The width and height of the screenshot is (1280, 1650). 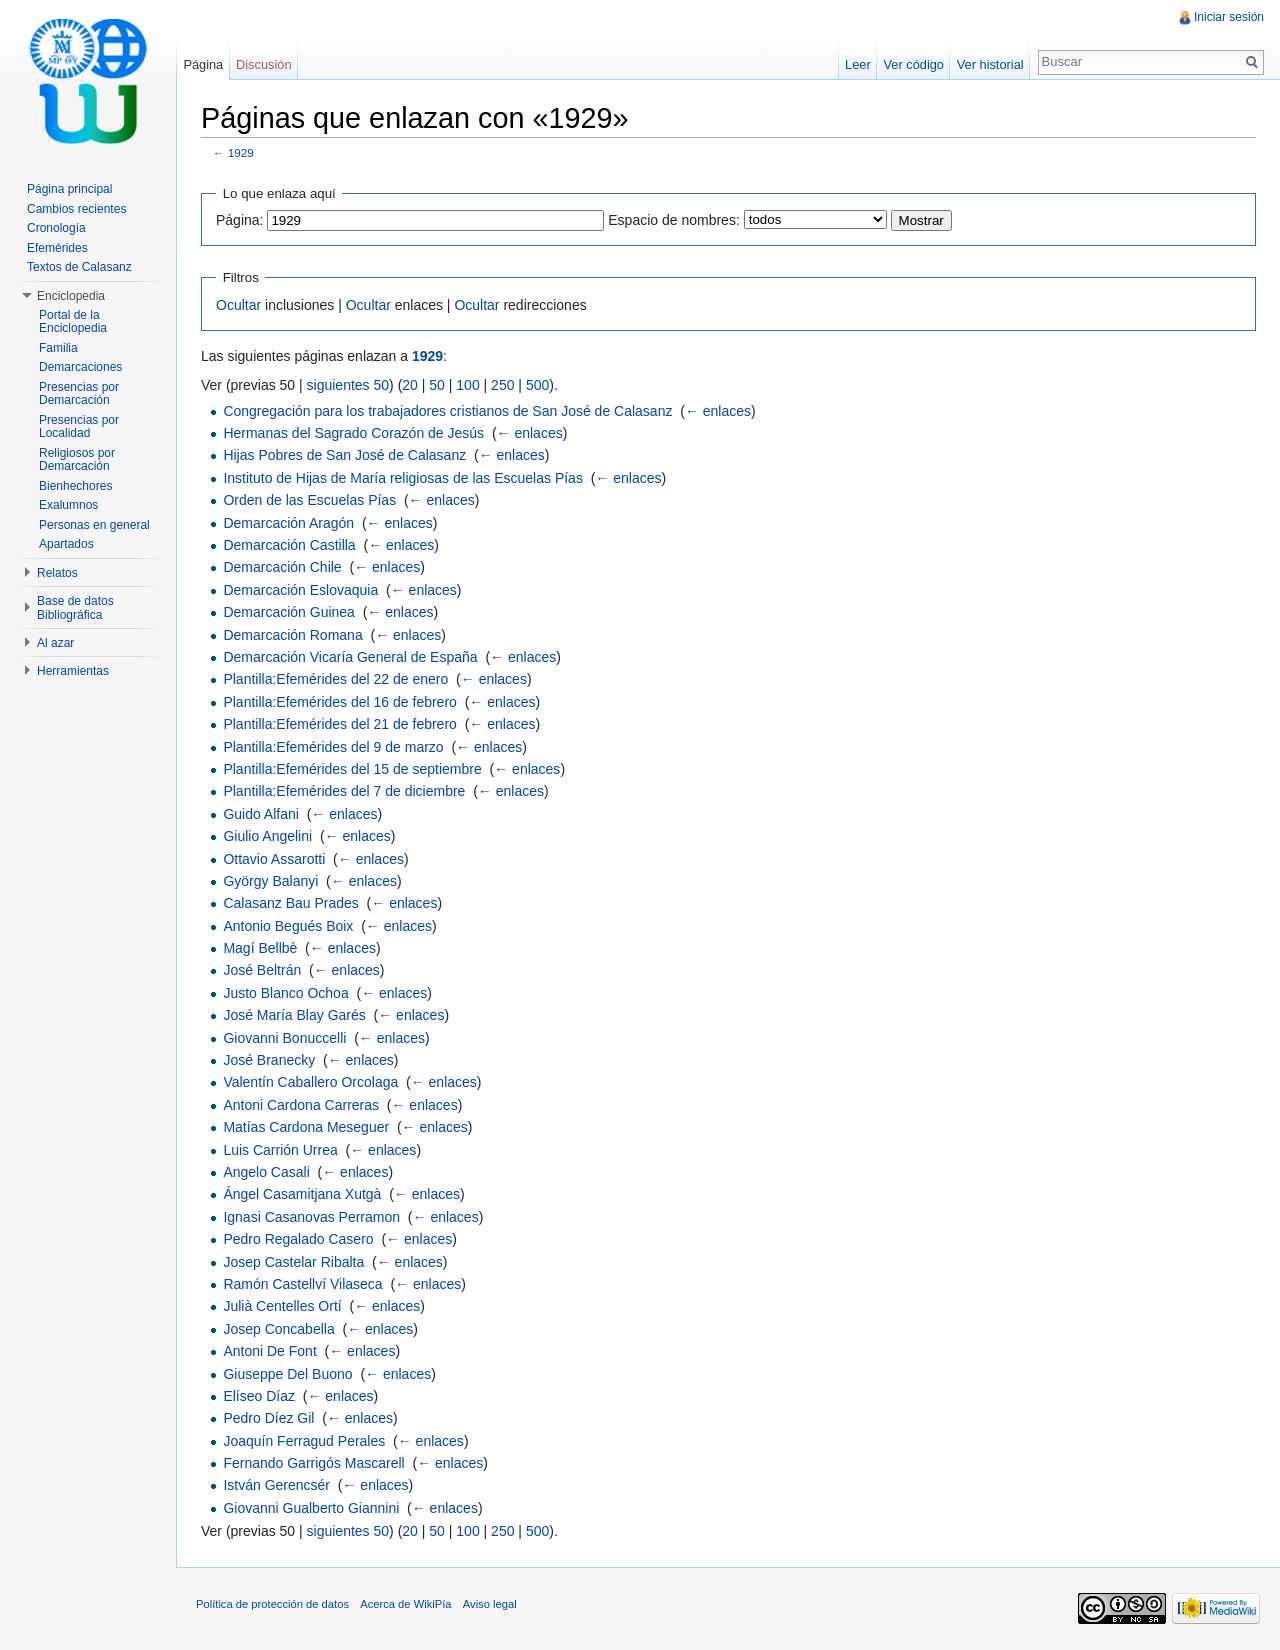 What do you see at coordinates (333, 747) in the screenshot?
I see `Plantilla:Efemérides del 9 de marzo` at bounding box center [333, 747].